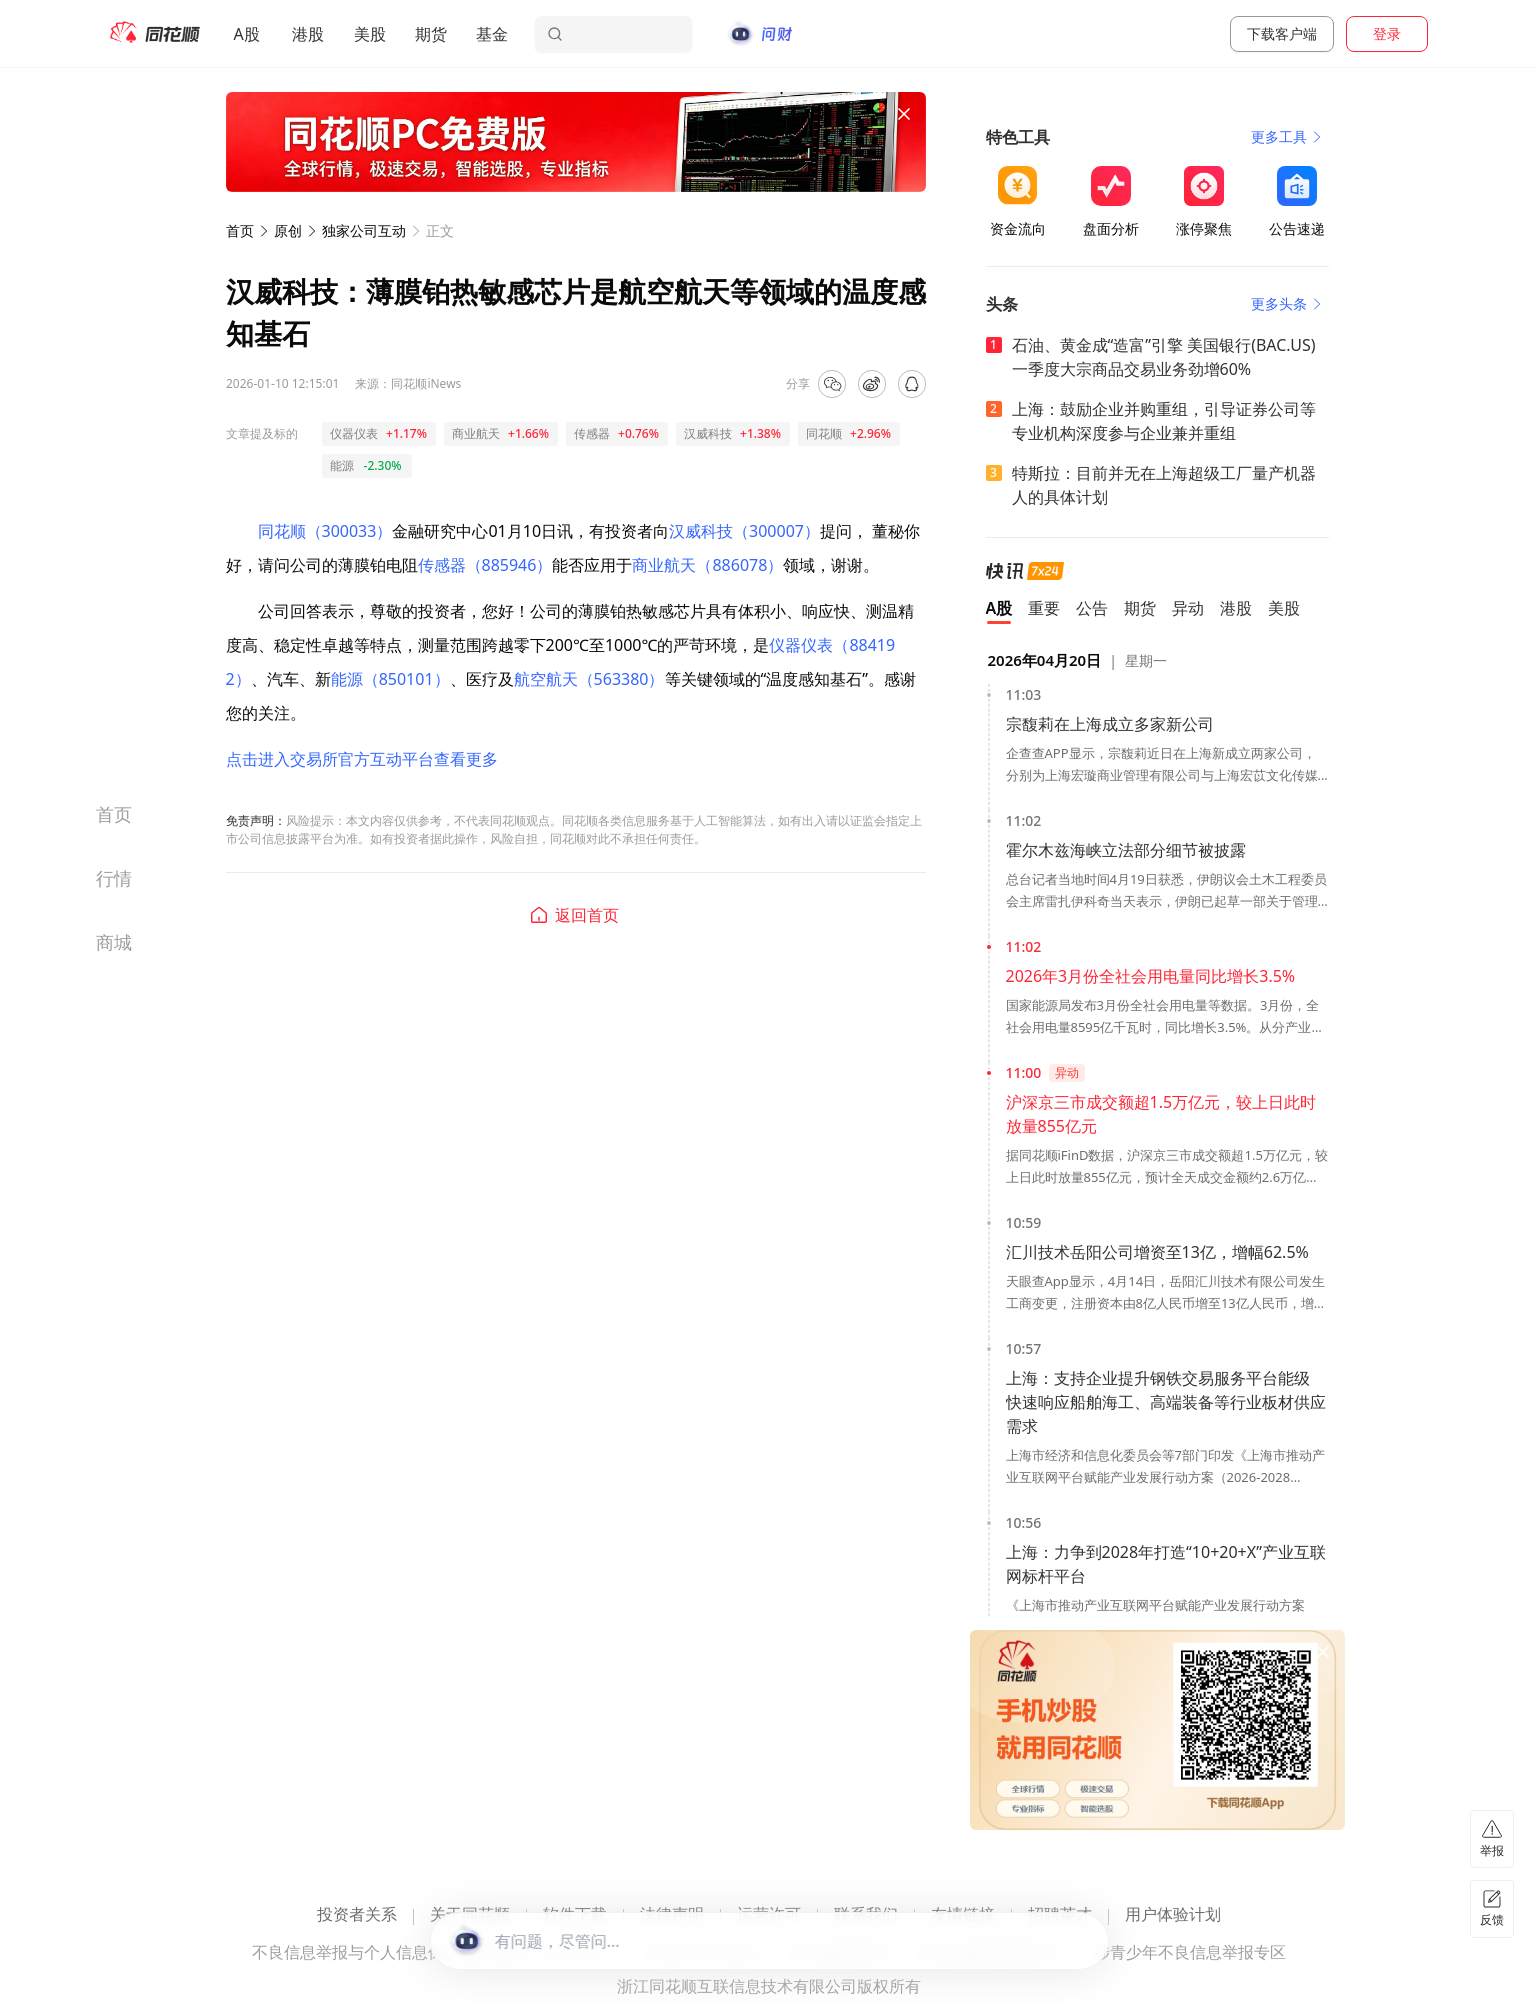 This screenshot has width=1538, height=2002. I want to click on 汉威科技（300007）, so click(744, 531).